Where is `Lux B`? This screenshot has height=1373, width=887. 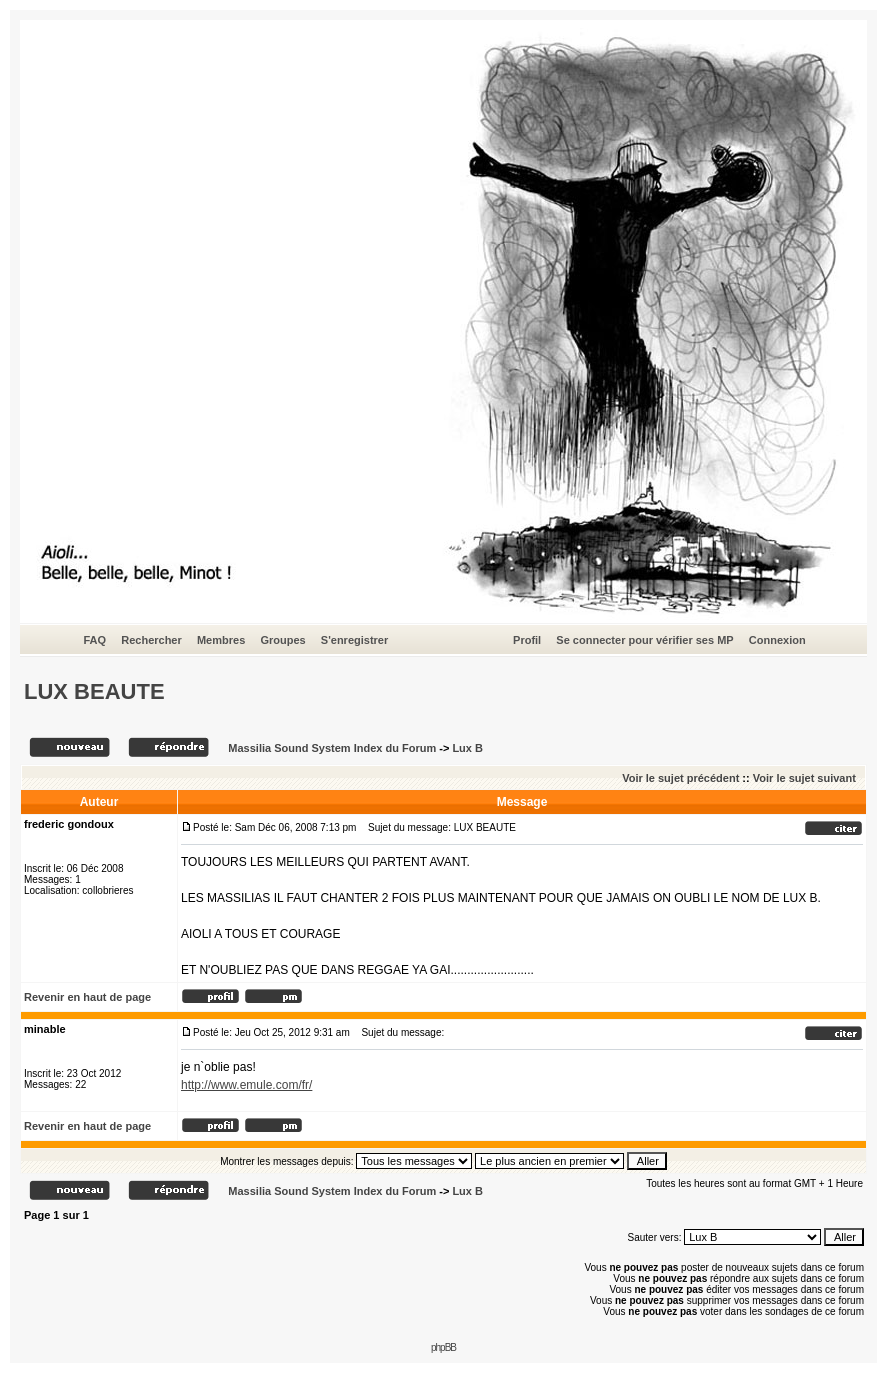
Lux B is located at coordinates (467, 748).